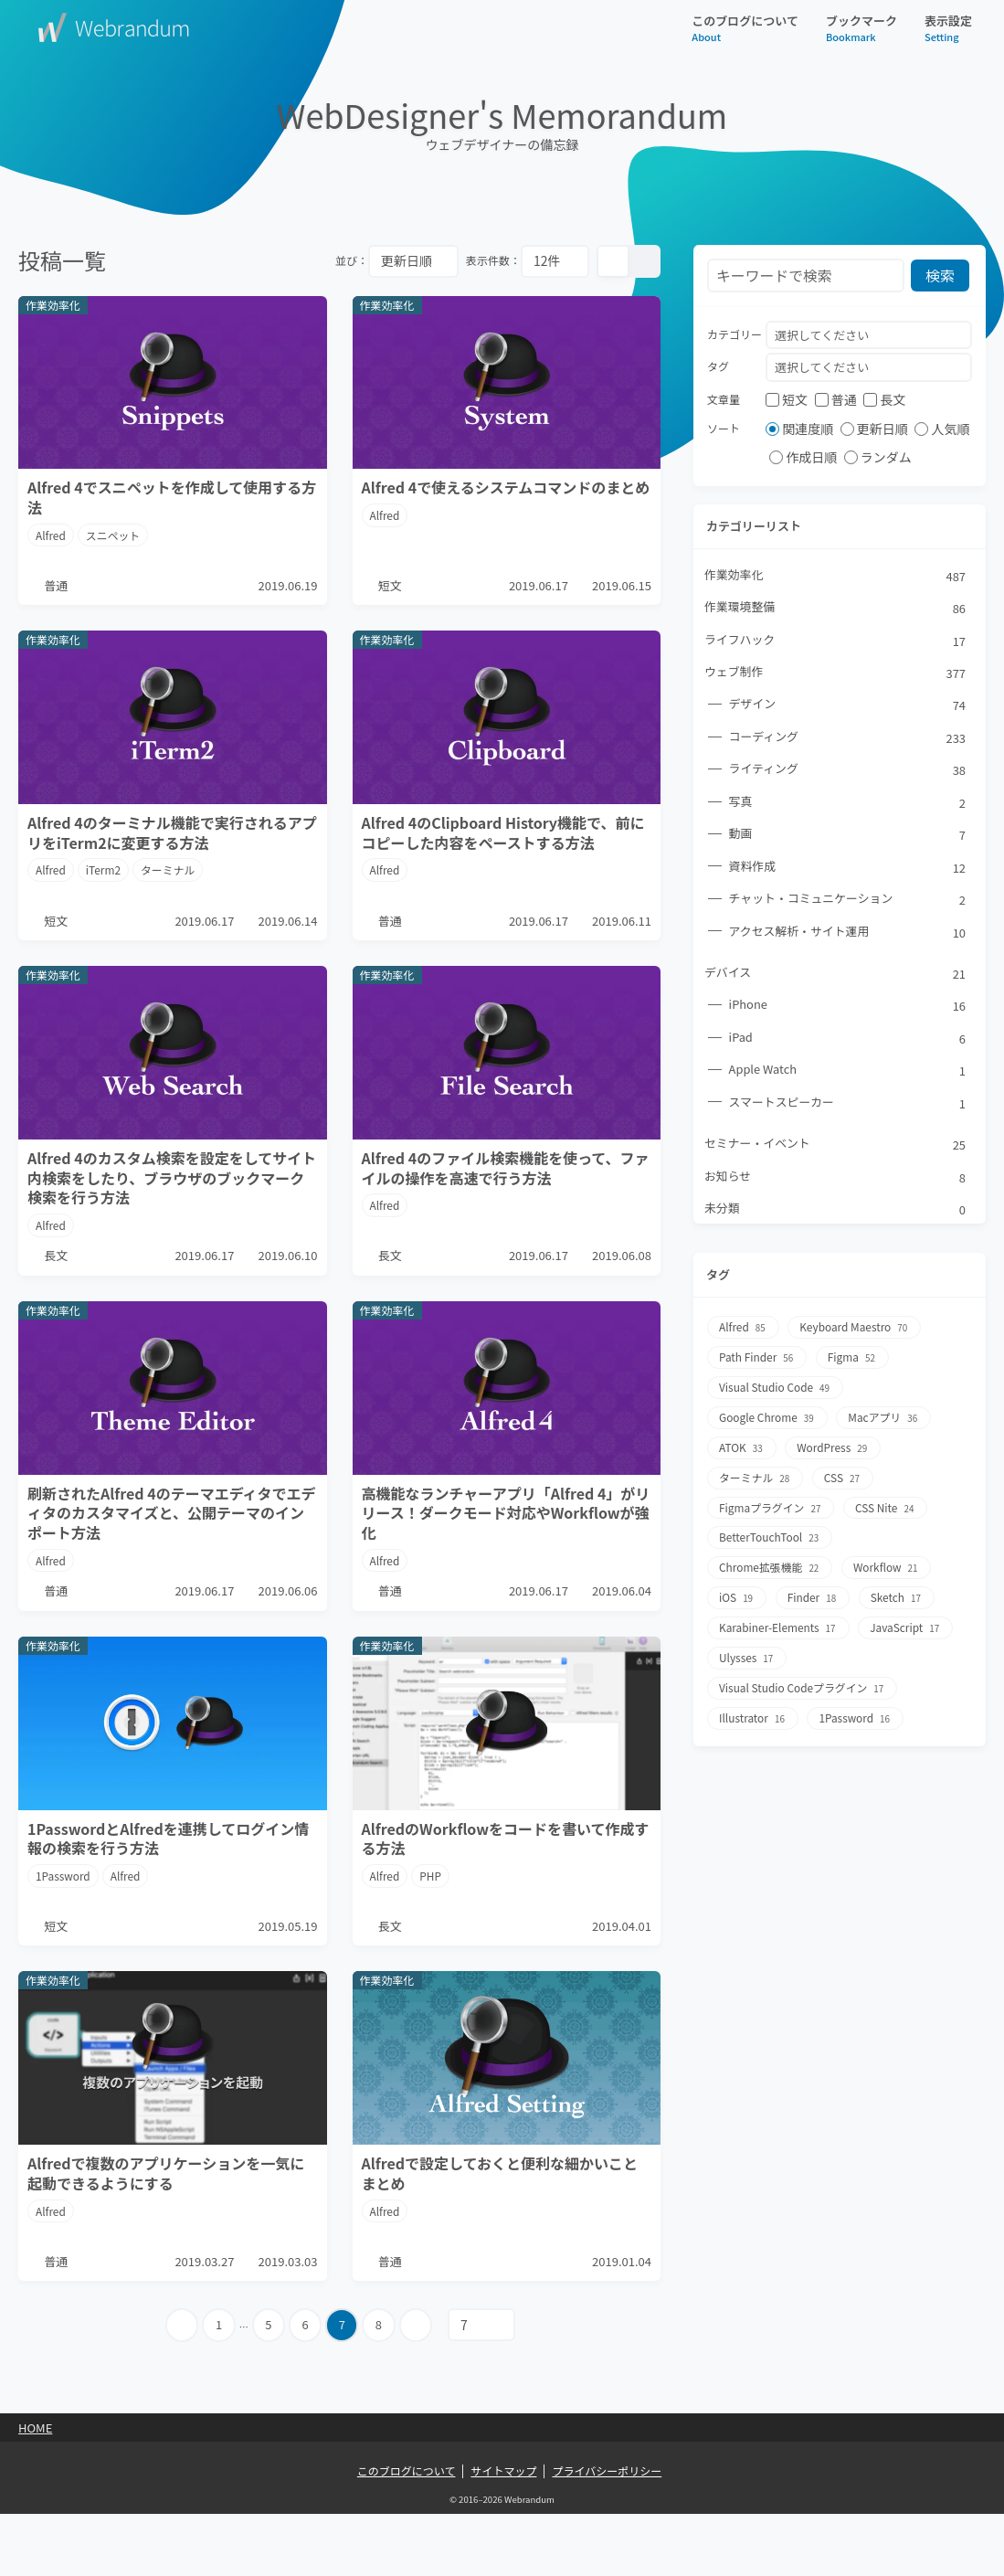 Image resolution: width=1004 pixels, height=2576 pixels. What do you see at coordinates (848, 705) in the screenshot?
I see `デザイン` at bounding box center [848, 705].